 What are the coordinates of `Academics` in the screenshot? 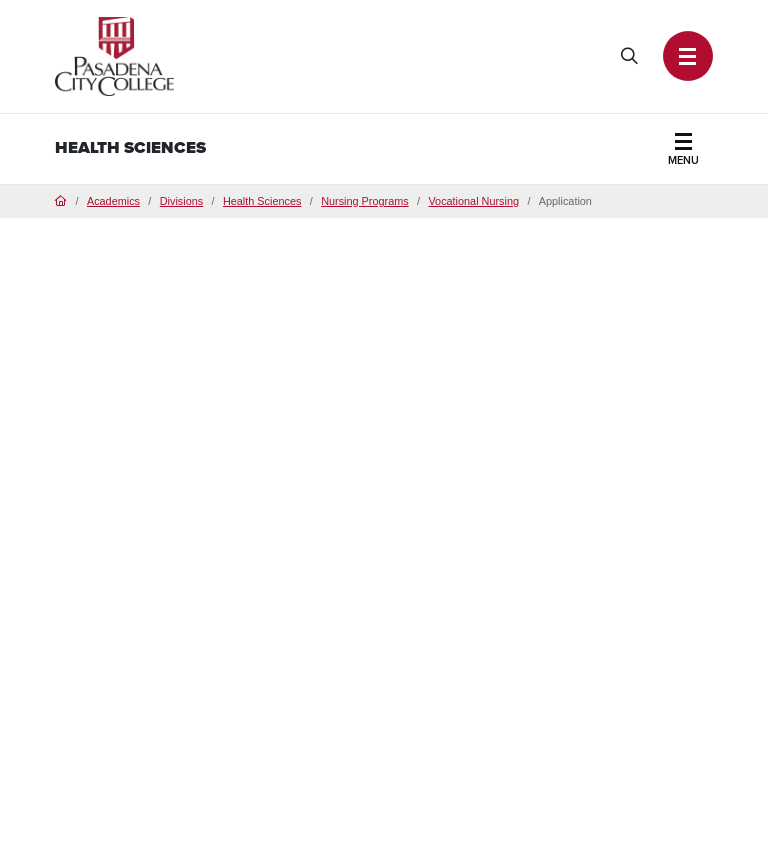 It's located at (113, 201).